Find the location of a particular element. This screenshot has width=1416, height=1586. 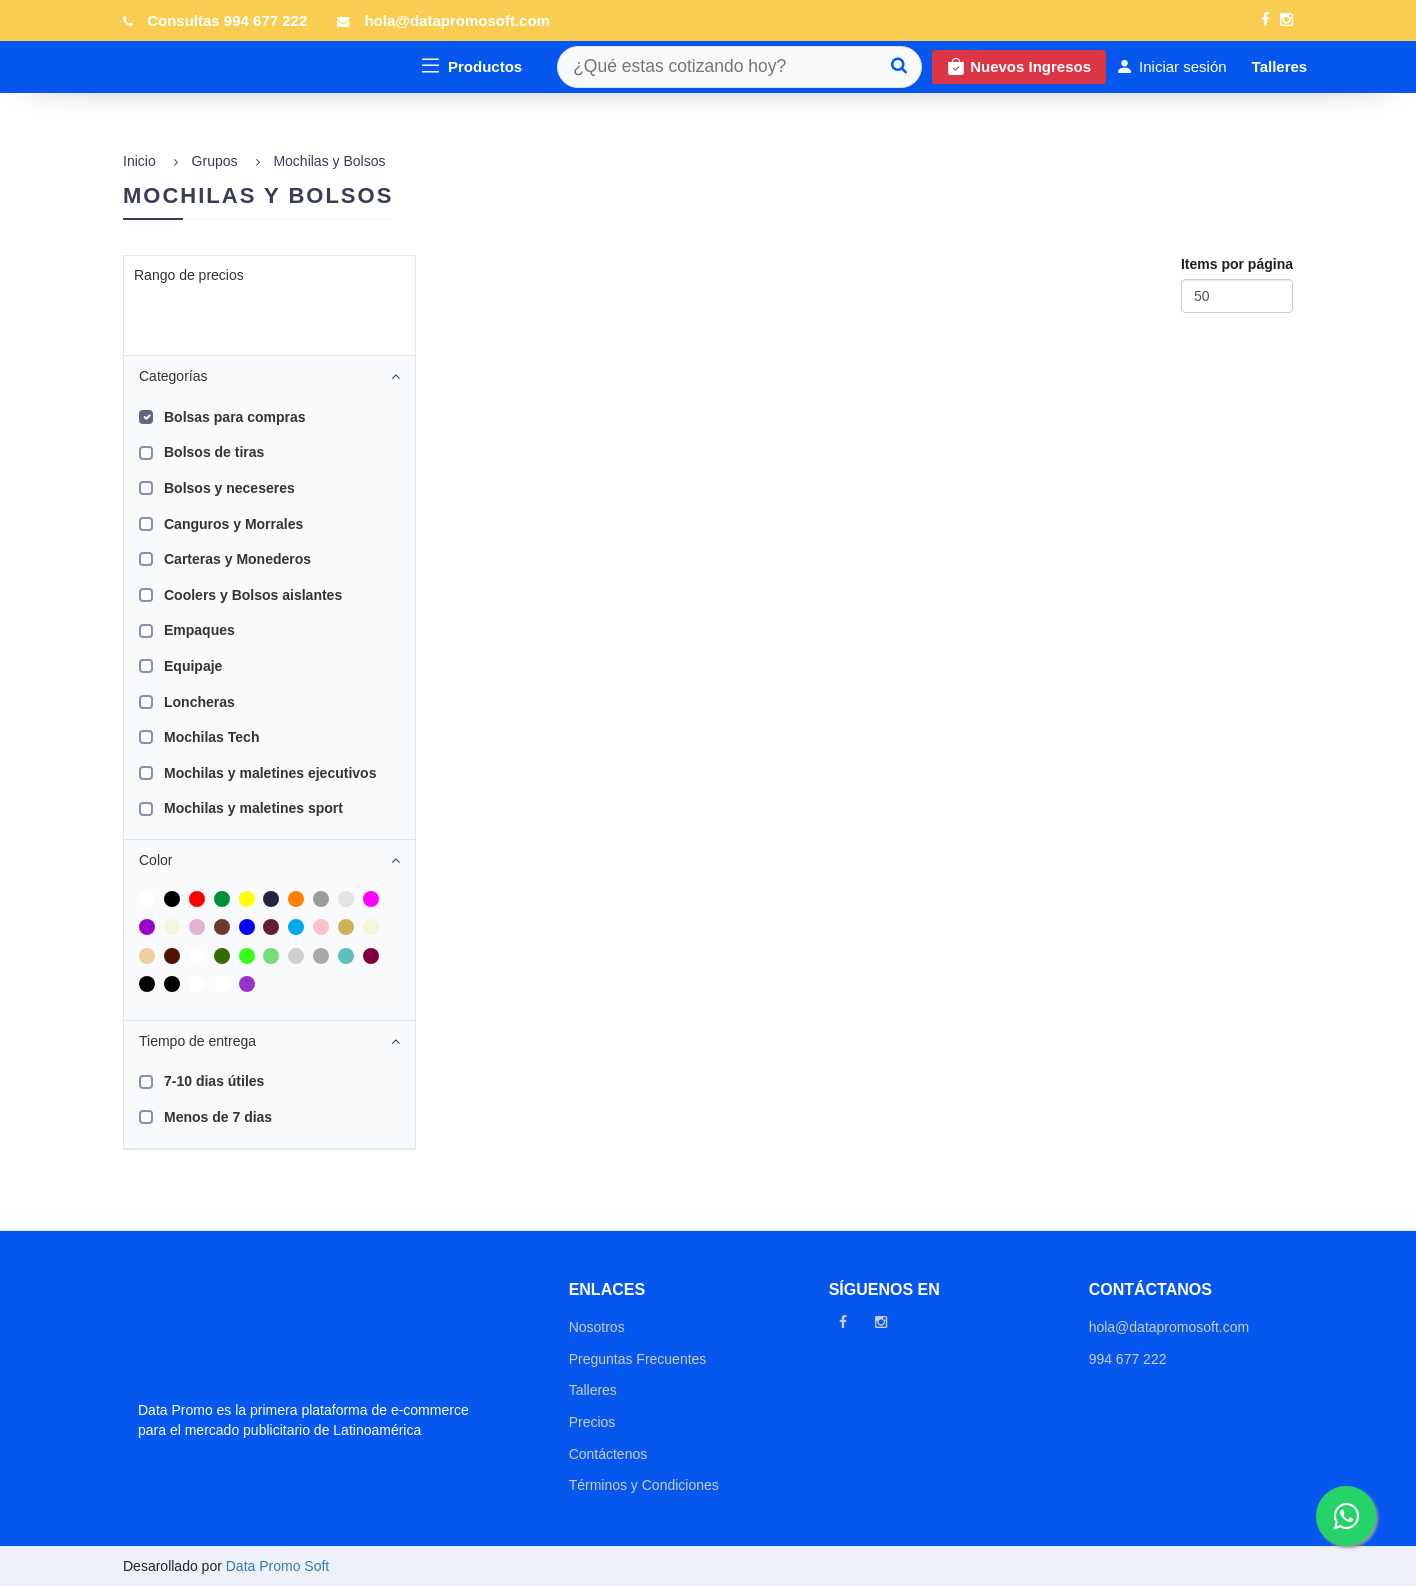

994 677 222 is located at coordinates (1128, 1359).